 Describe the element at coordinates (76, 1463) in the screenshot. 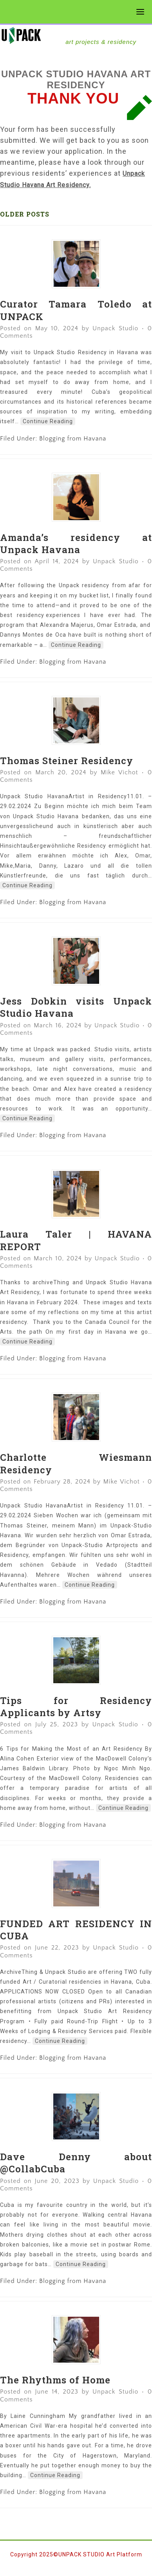

I see `Charlotte Wiesmann Residency` at that location.